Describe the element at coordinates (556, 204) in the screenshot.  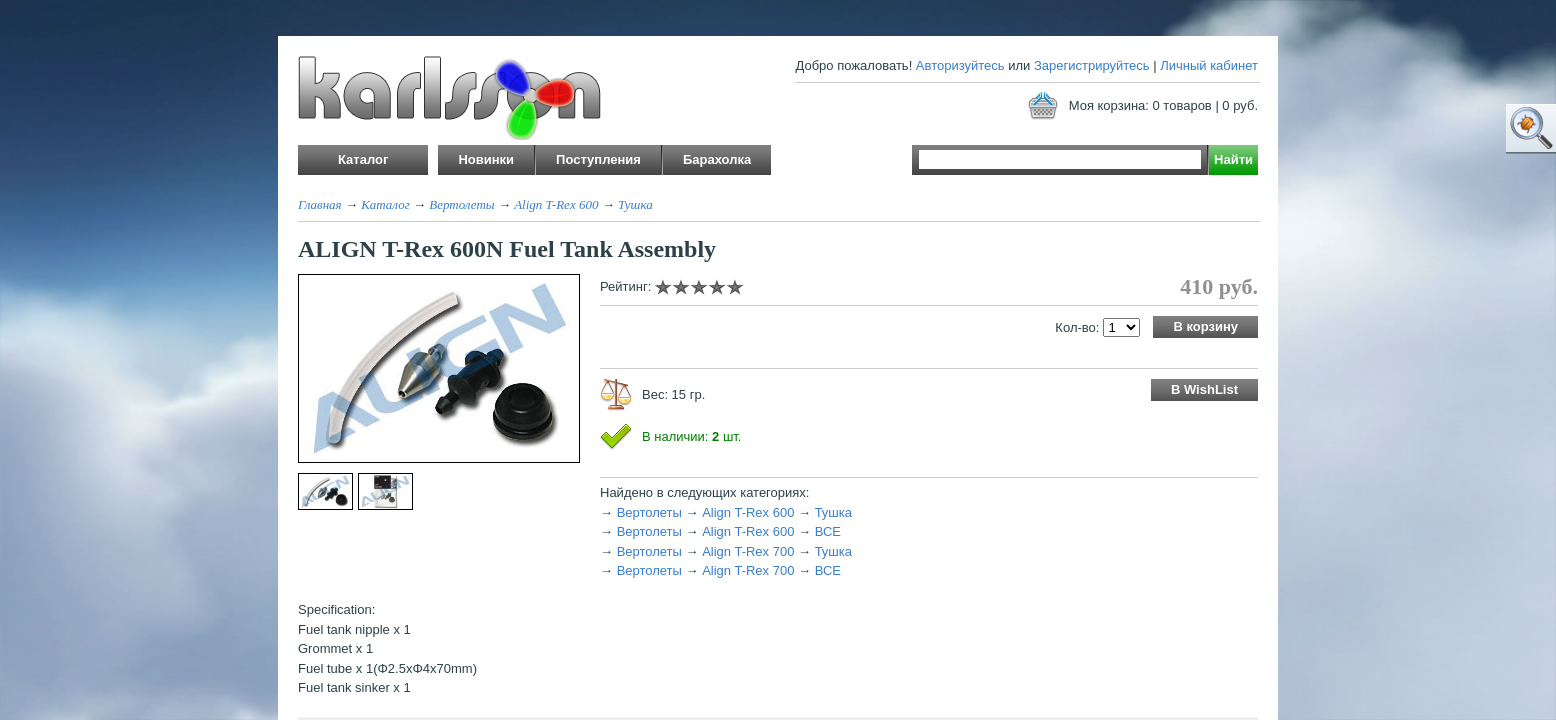
I see `Align T-Rex 600` at that location.